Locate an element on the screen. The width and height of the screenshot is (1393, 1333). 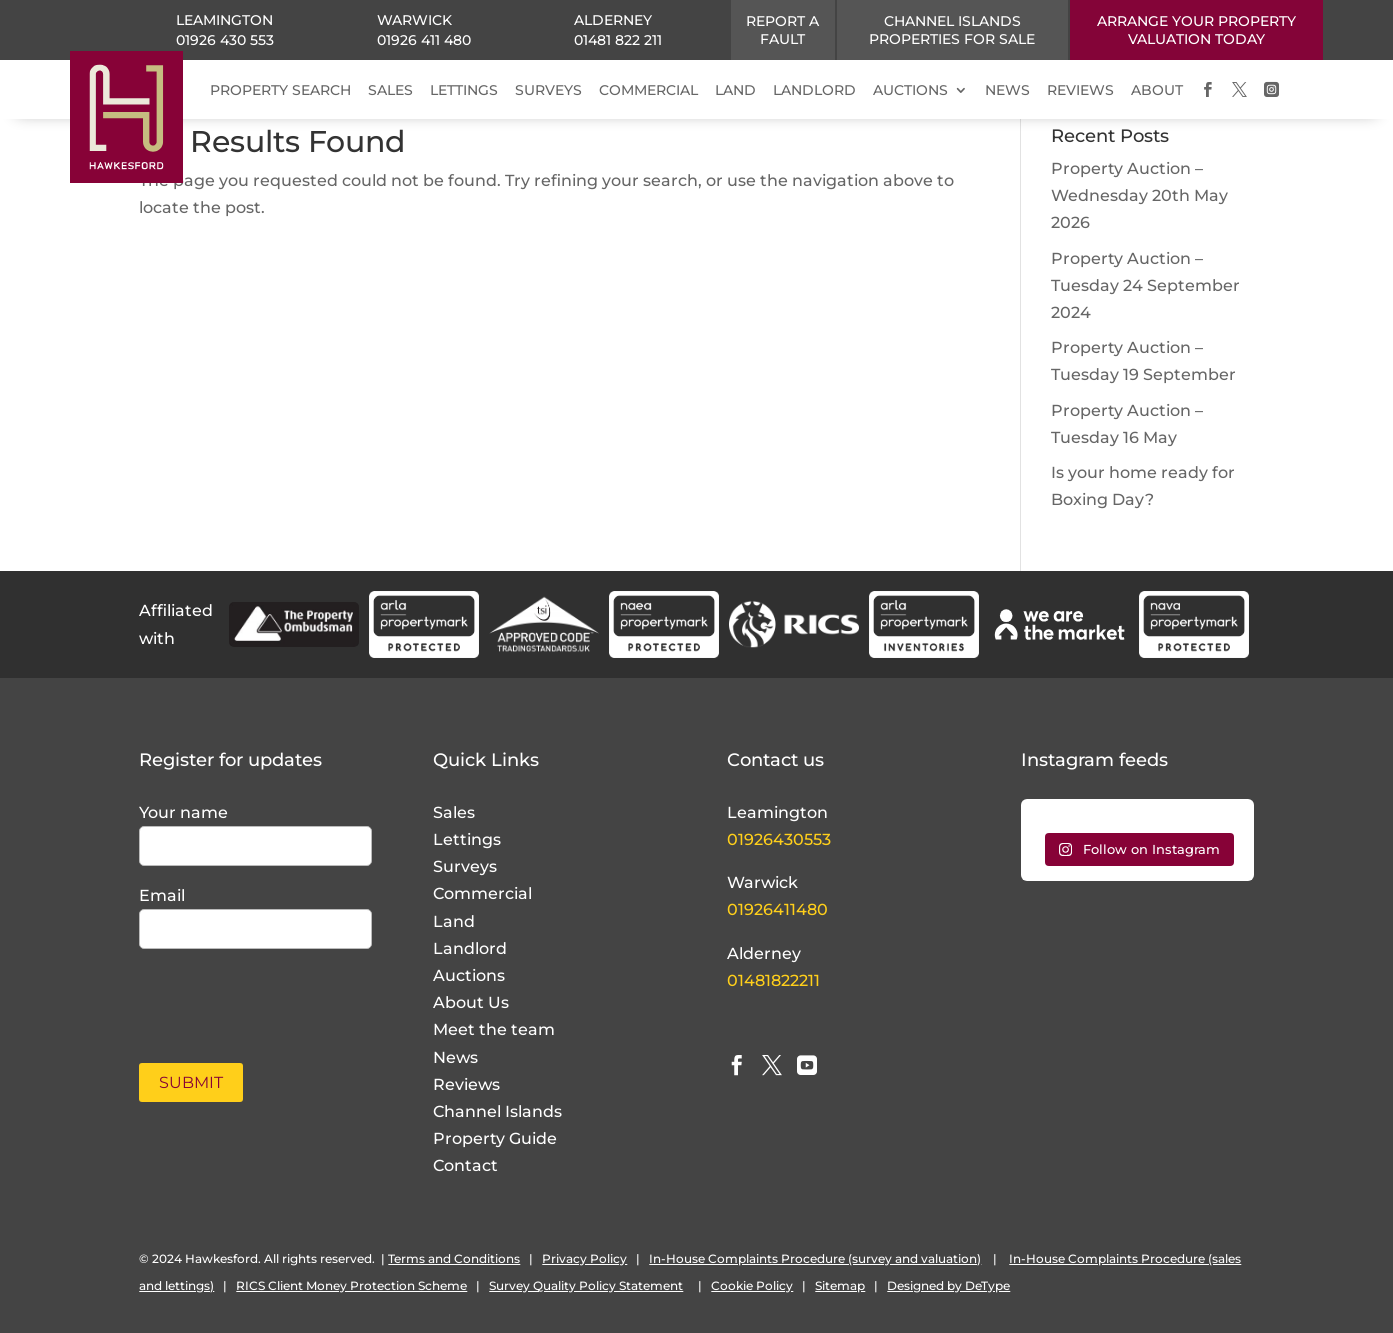
Sitemap is located at coordinates (840, 1285).